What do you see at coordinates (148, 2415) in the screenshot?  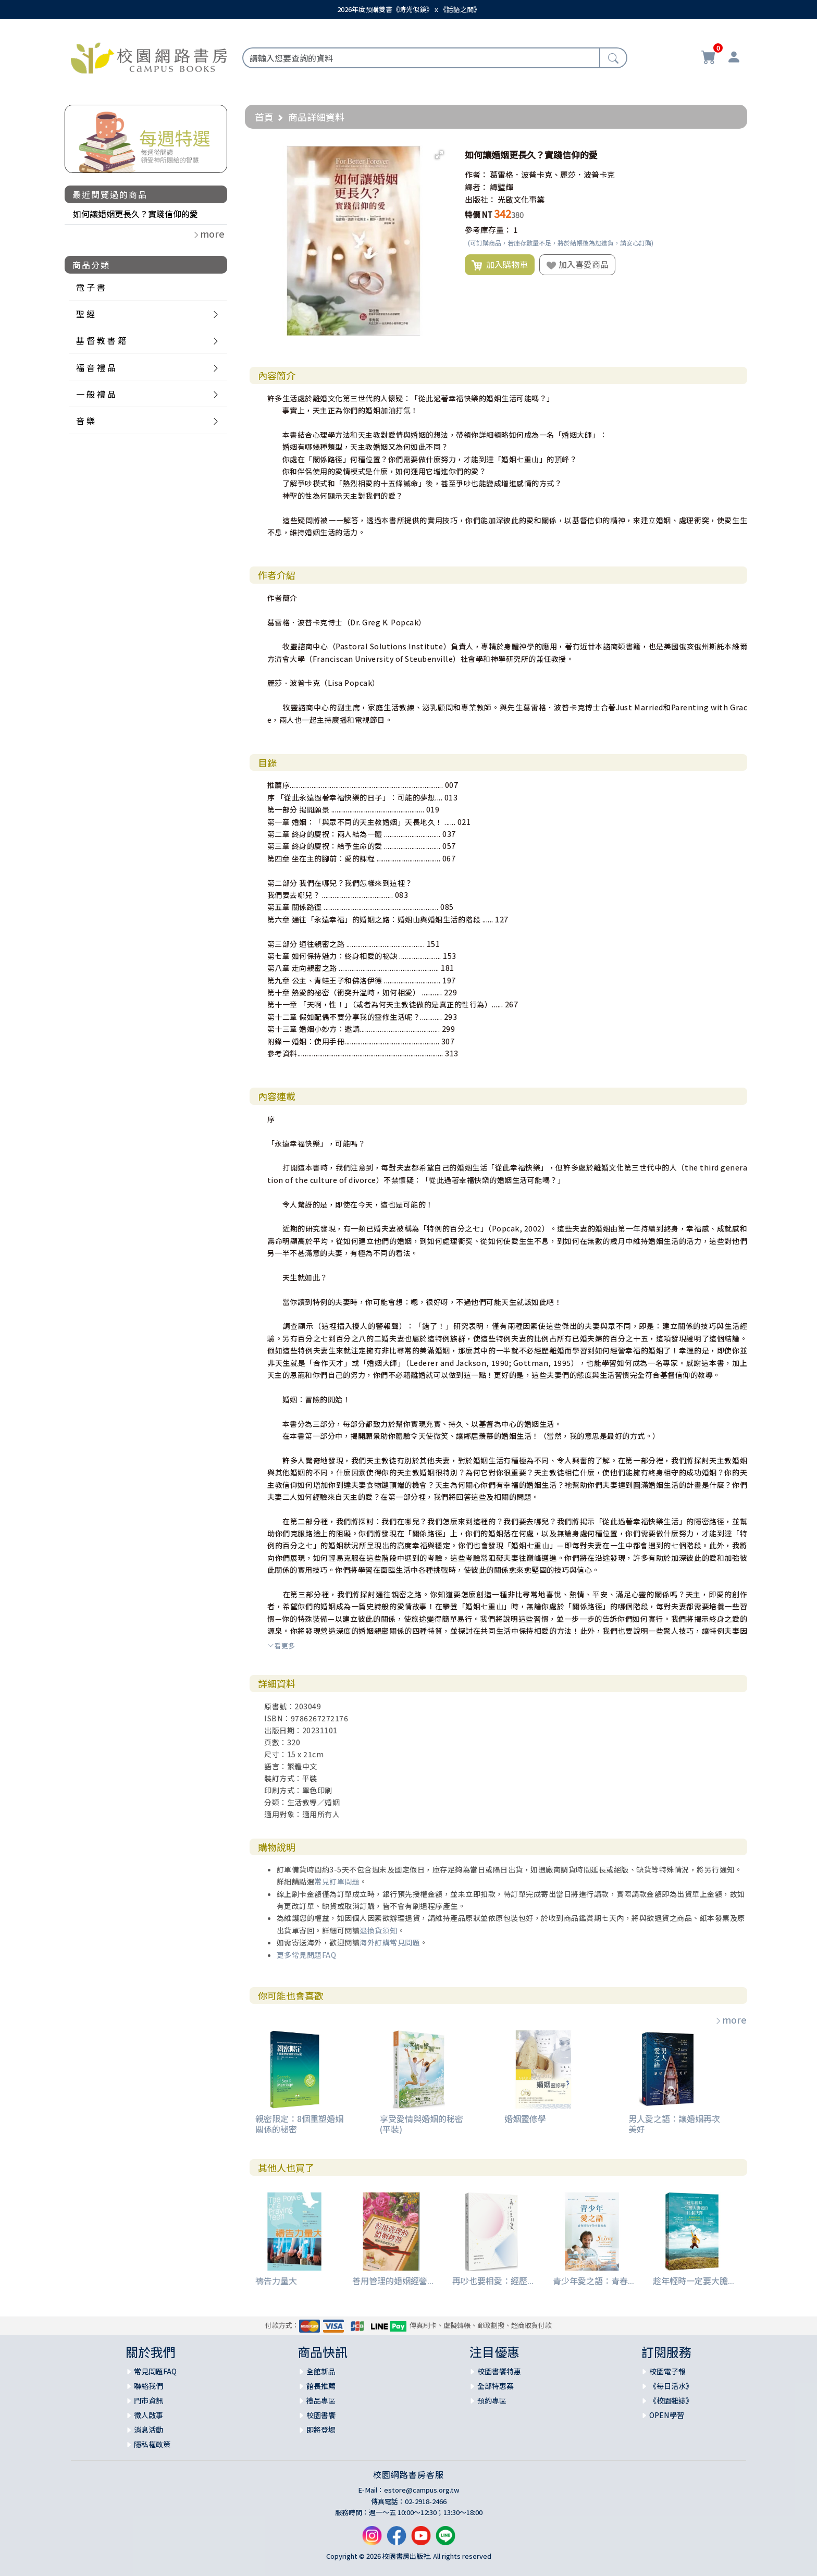 I see `徵人啟事` at bounding box center [148, 2415].